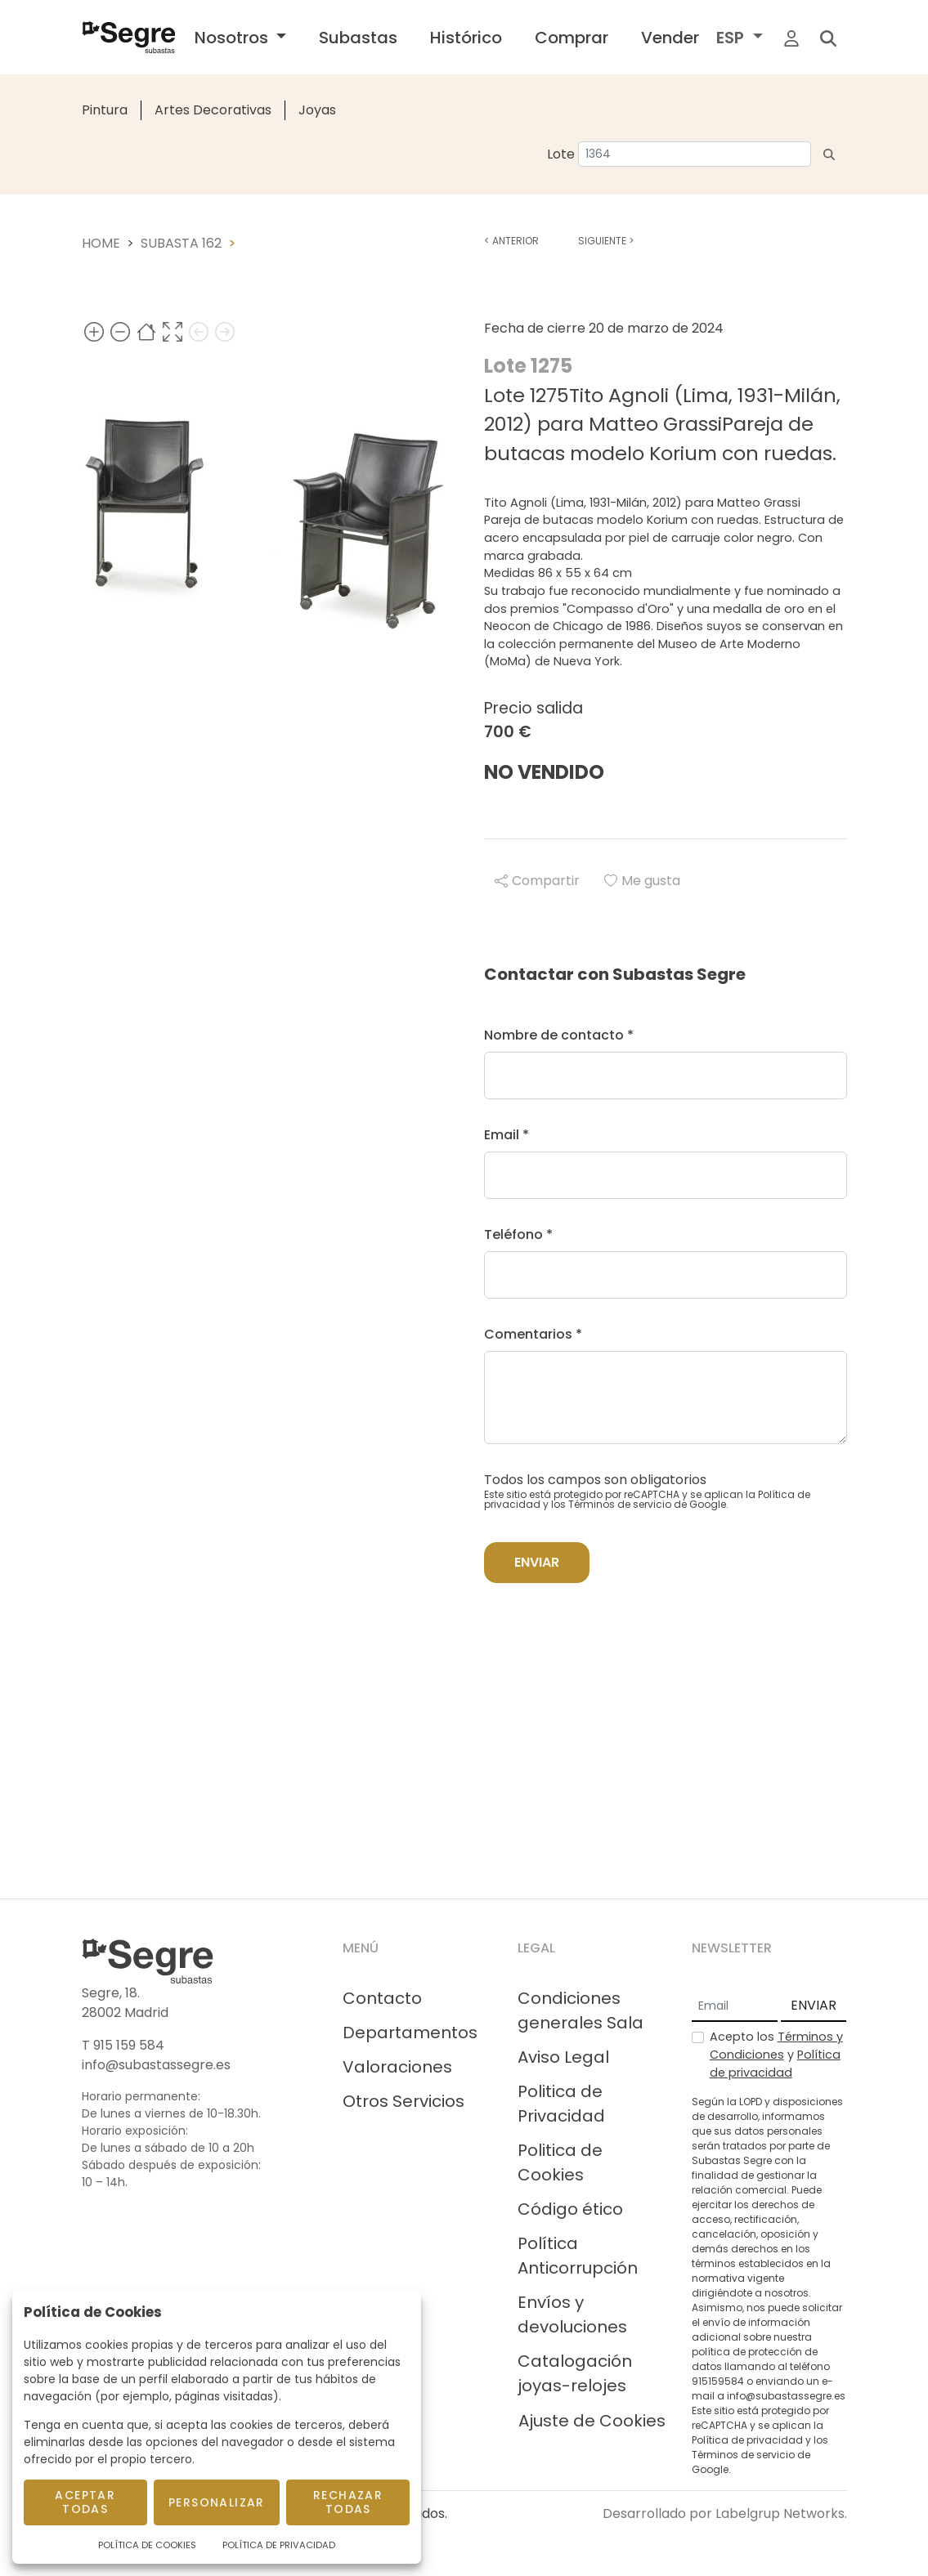  What do you see at coordinates (725, 2513) in the screenshot?
I see `Desarrollado por Labelgrup Networks.` at bounding box center [725, 2513].